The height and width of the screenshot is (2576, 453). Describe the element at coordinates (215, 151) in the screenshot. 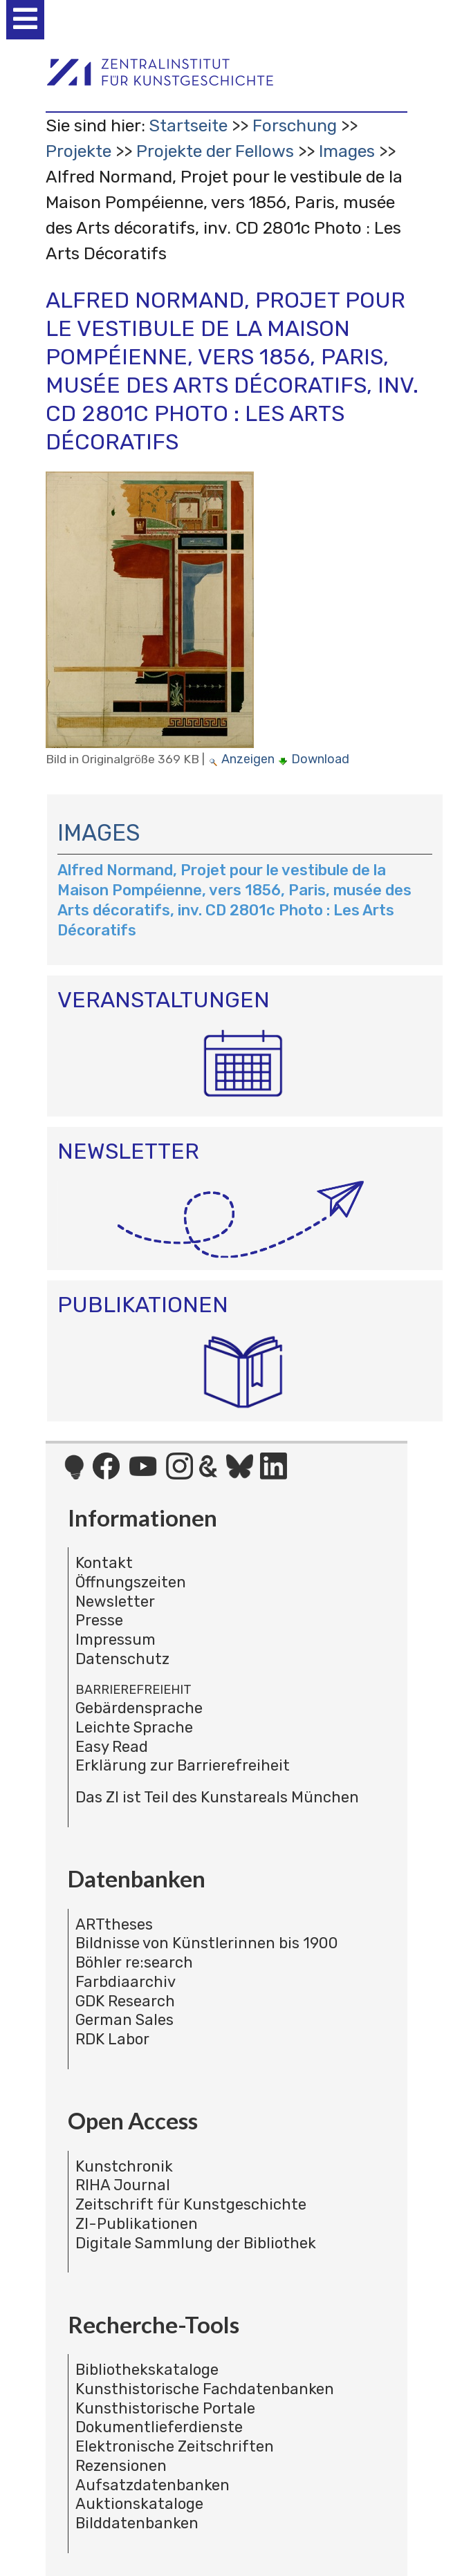

I see `Projekte der Fellows` at that location.